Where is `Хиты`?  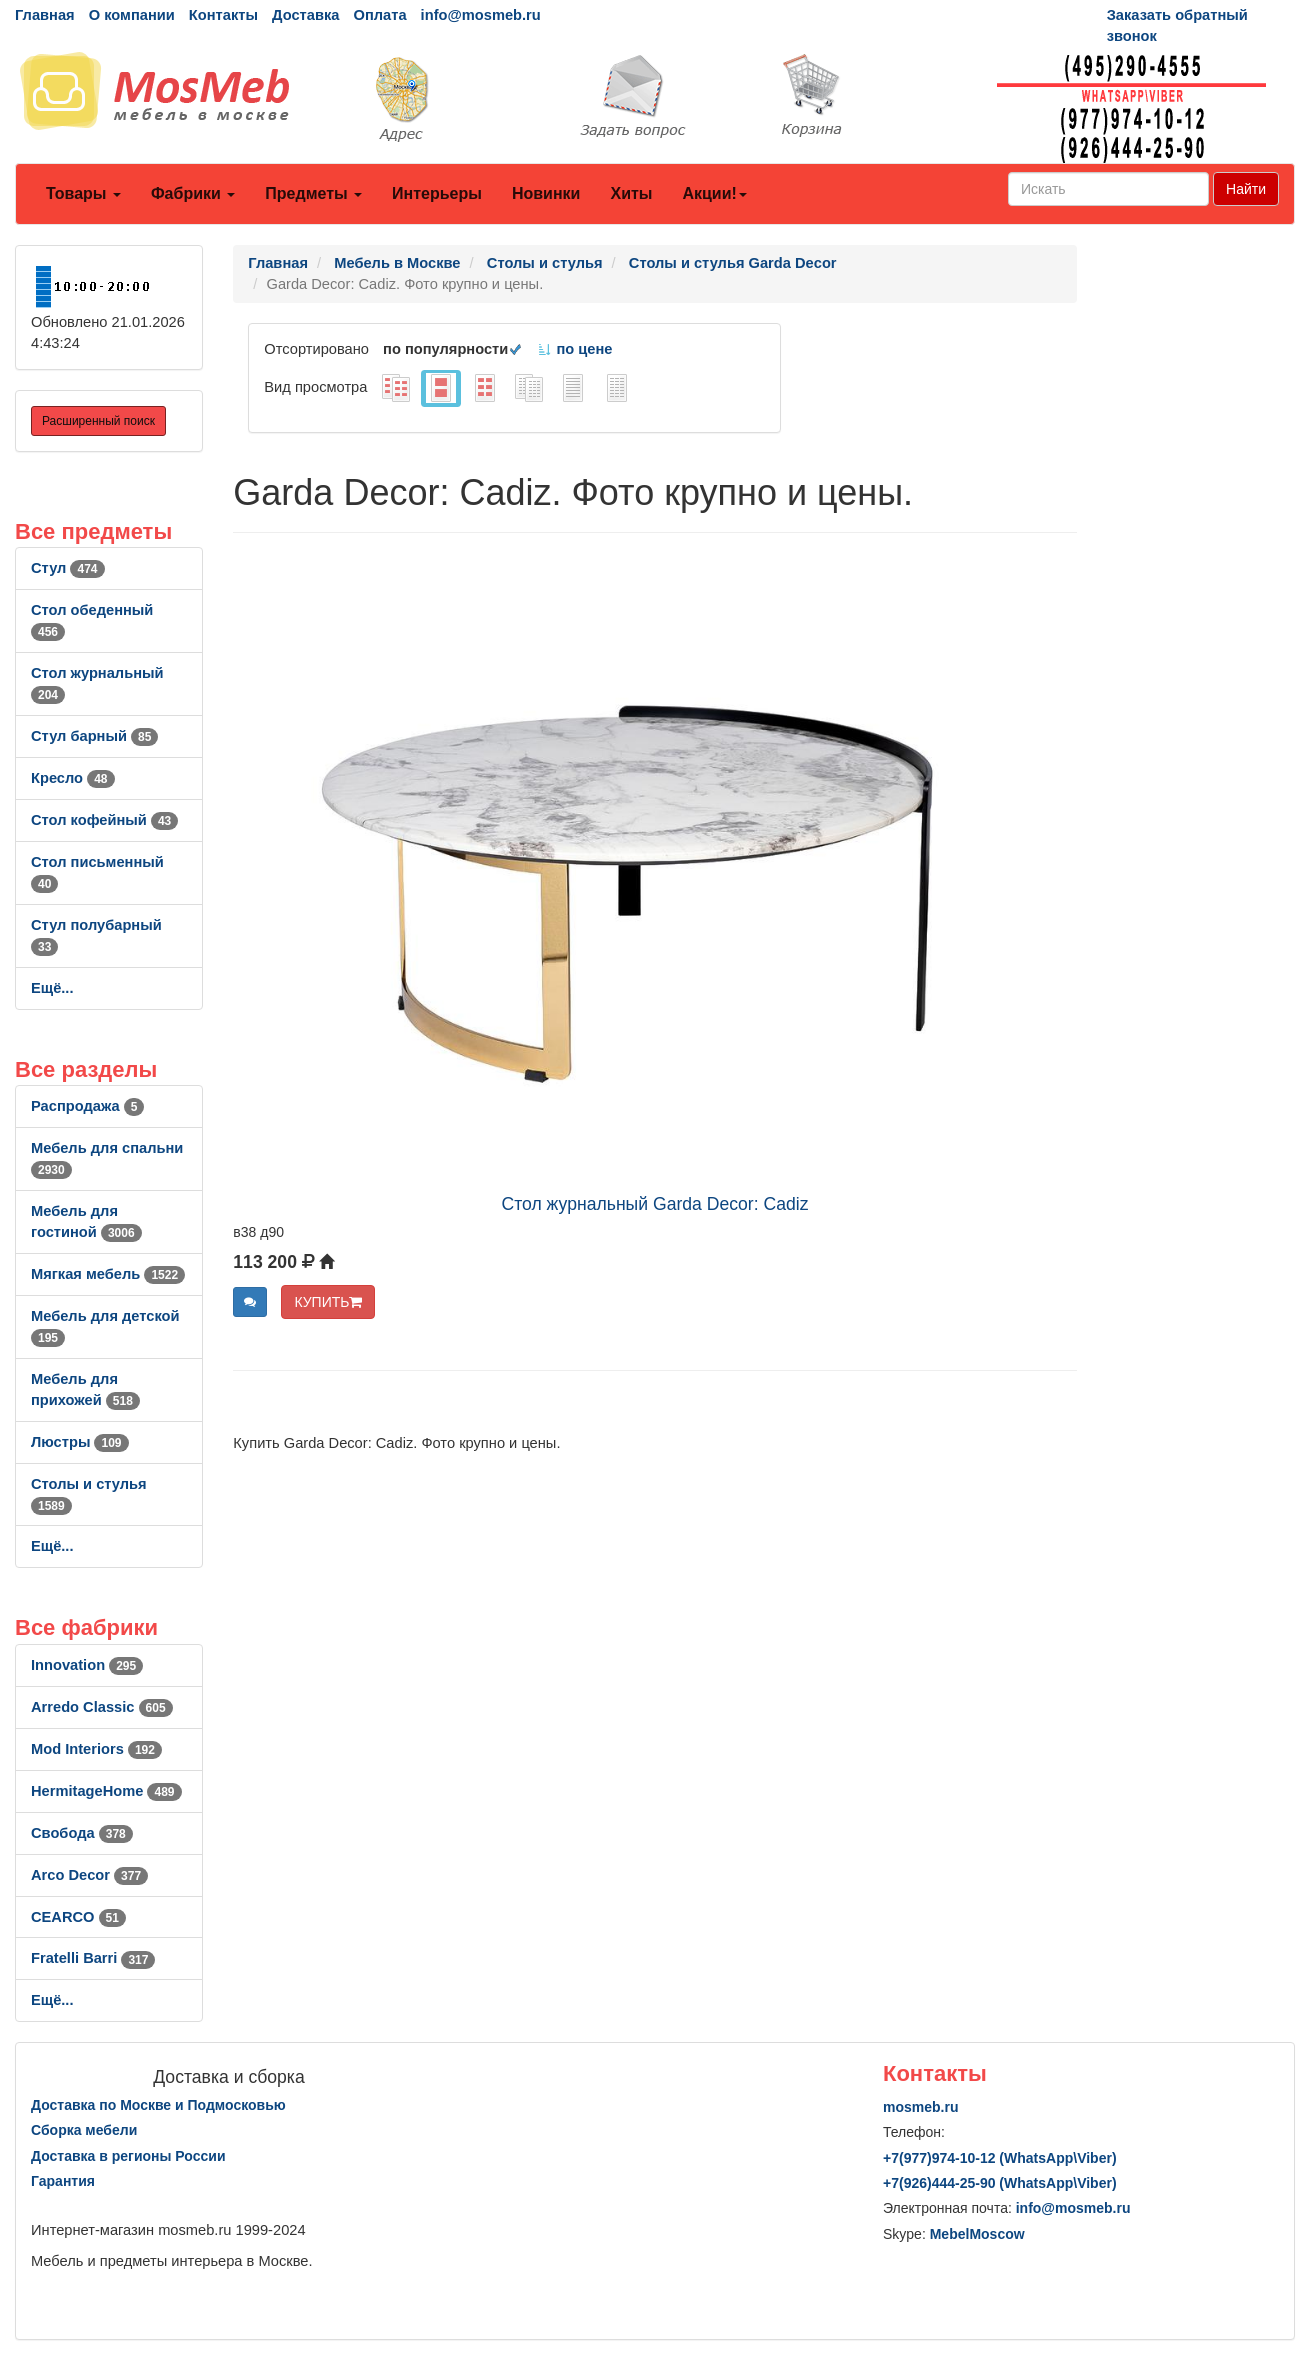
Хиты is located at coordinates (631, 193).